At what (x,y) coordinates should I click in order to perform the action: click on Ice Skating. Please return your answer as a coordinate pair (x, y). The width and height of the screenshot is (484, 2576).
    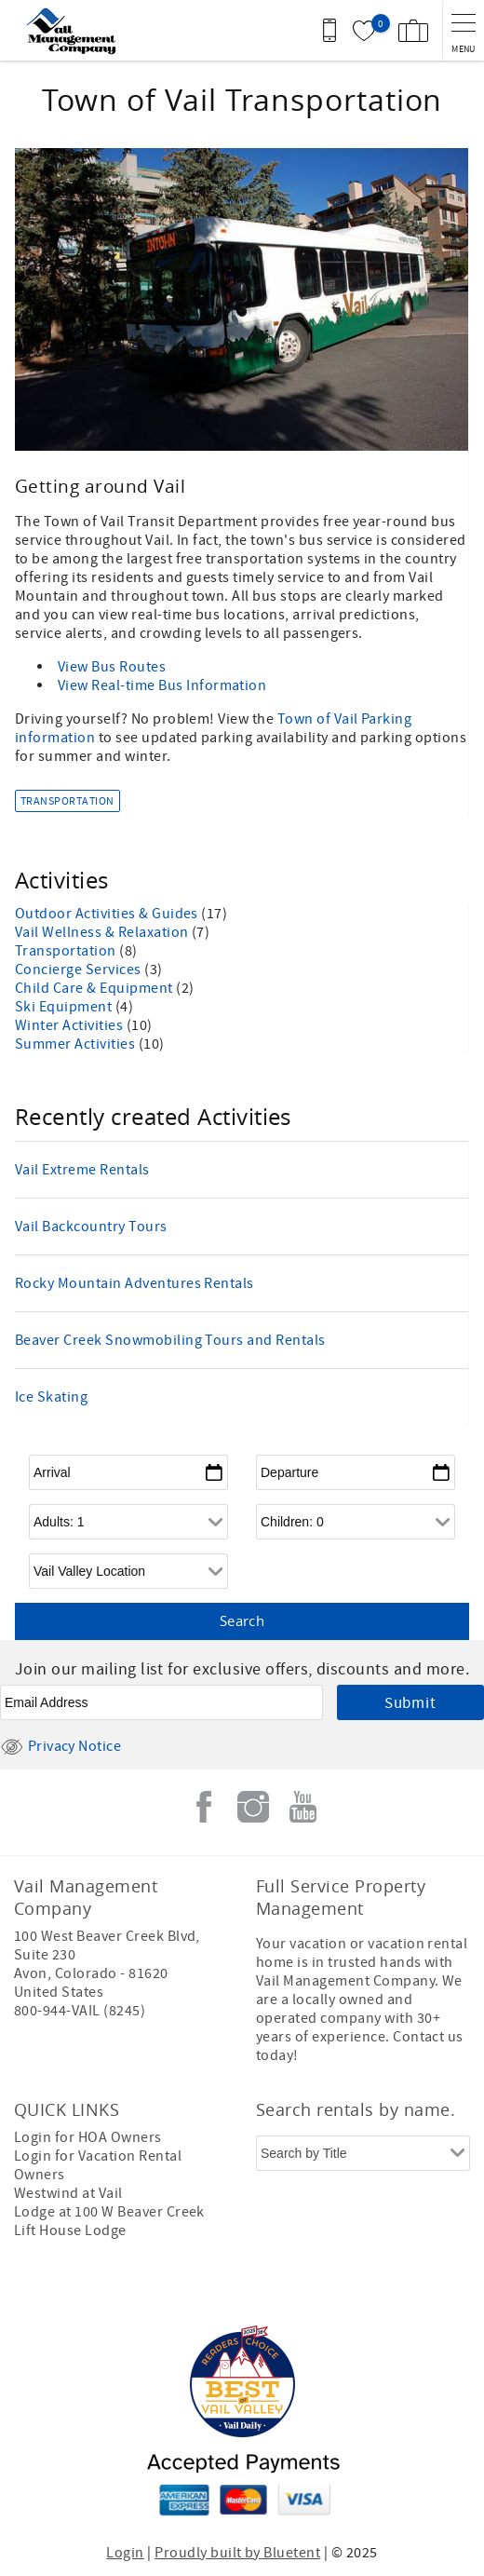
    Looking at the image, I should click on (51, 1397).